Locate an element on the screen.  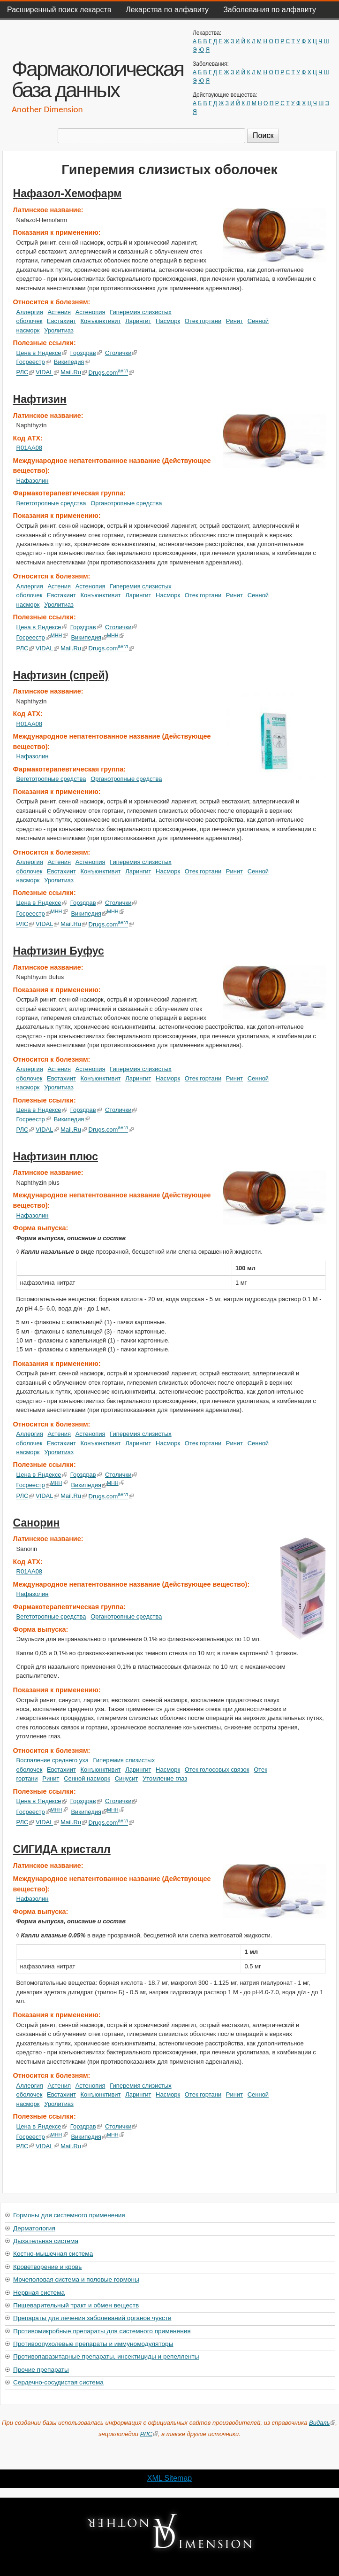
Нафазол-Хемофарм is located at coordinates (67, 193).